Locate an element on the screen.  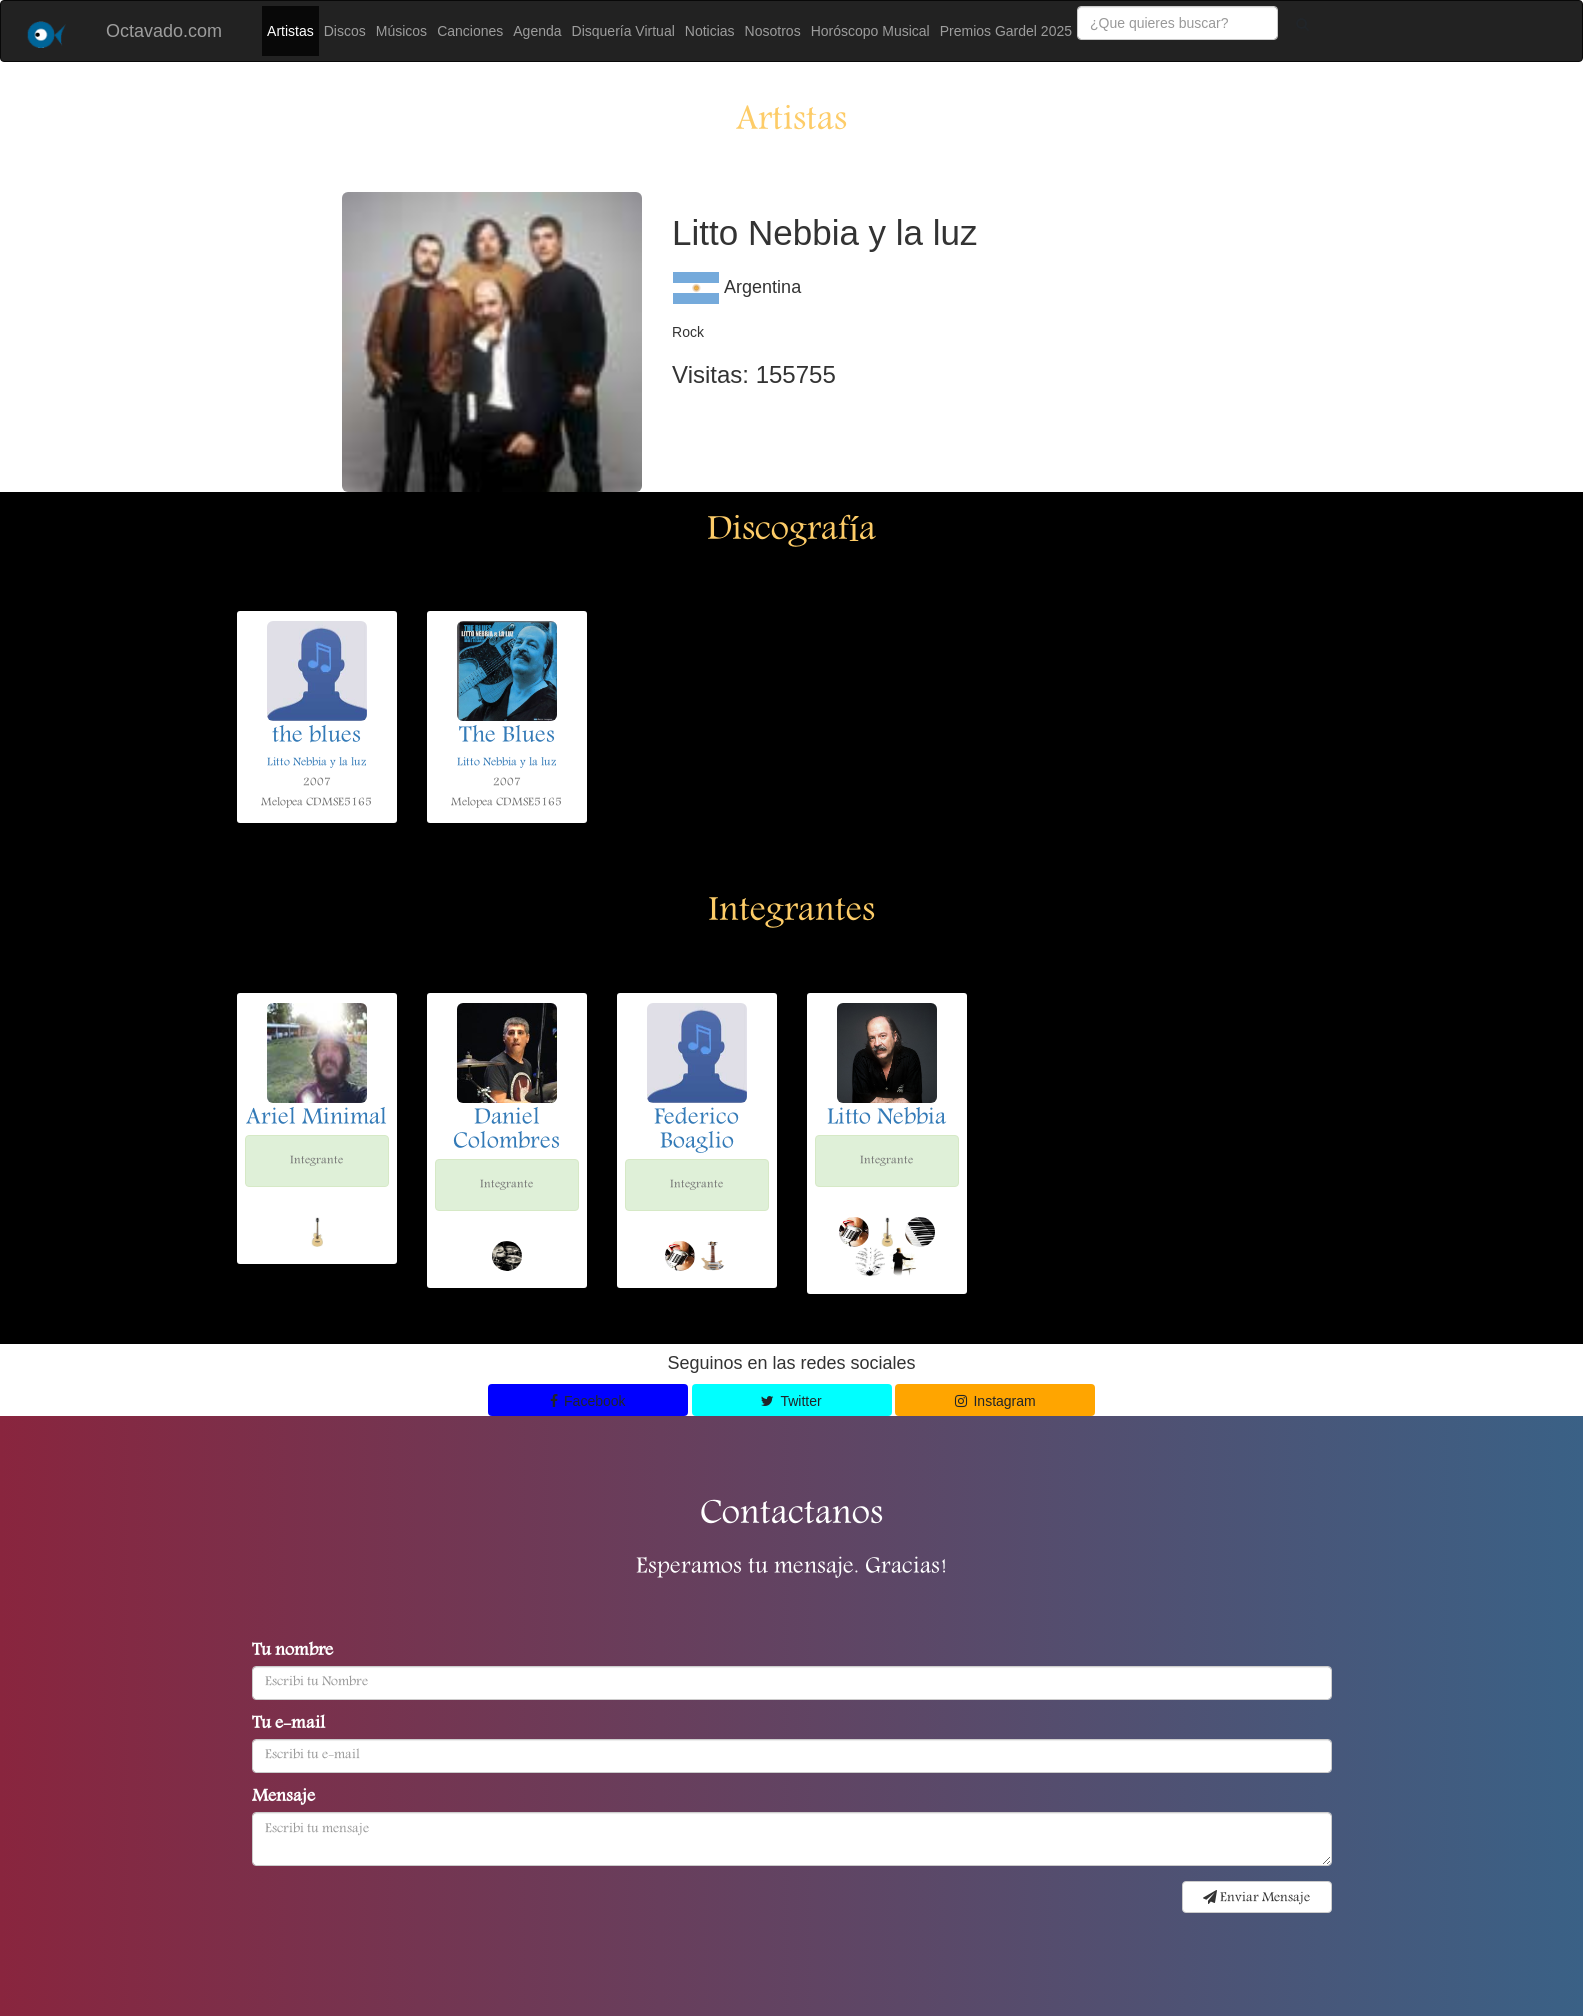
Horóscopo Musical is located at coordinates (870, 31).